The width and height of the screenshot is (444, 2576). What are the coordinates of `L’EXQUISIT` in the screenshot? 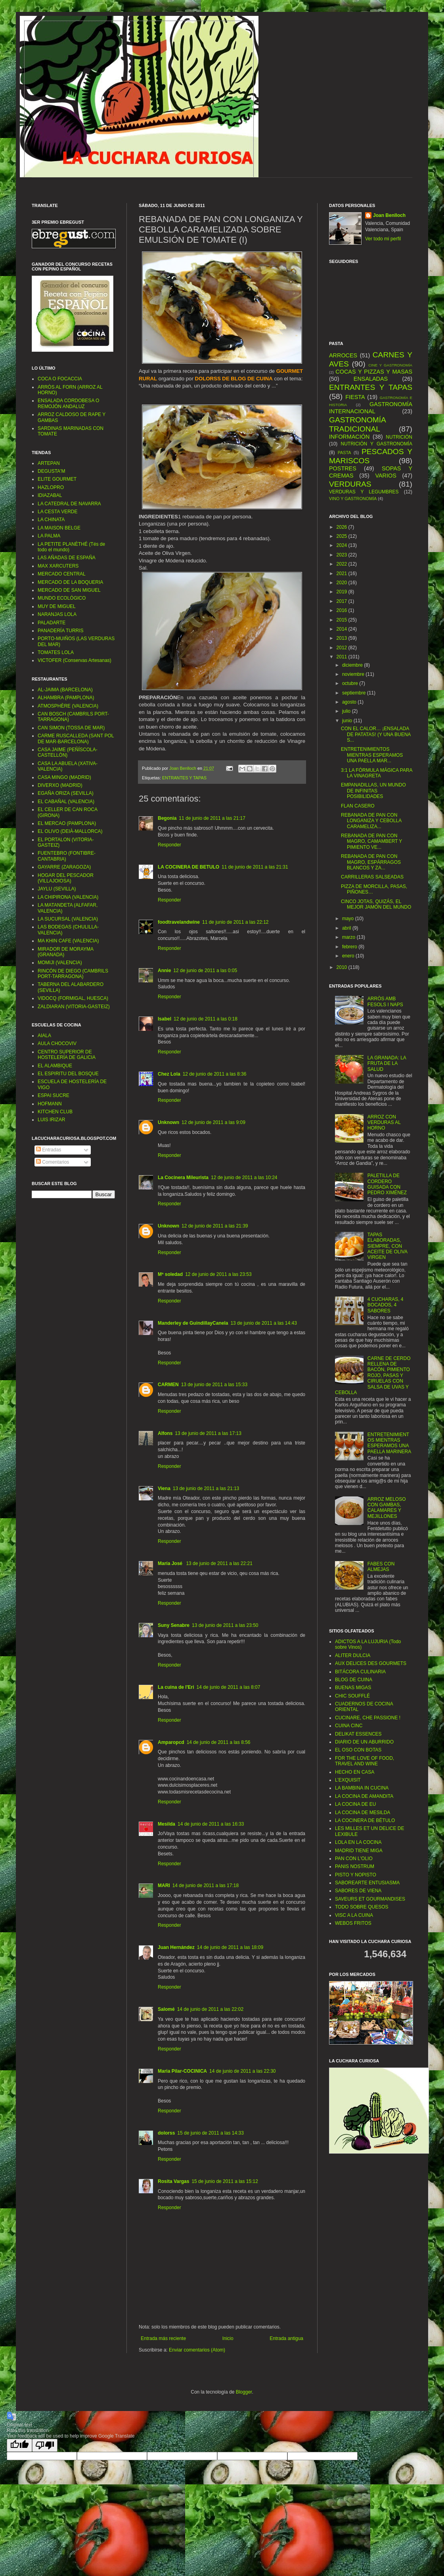 It's located at (348, 1780).